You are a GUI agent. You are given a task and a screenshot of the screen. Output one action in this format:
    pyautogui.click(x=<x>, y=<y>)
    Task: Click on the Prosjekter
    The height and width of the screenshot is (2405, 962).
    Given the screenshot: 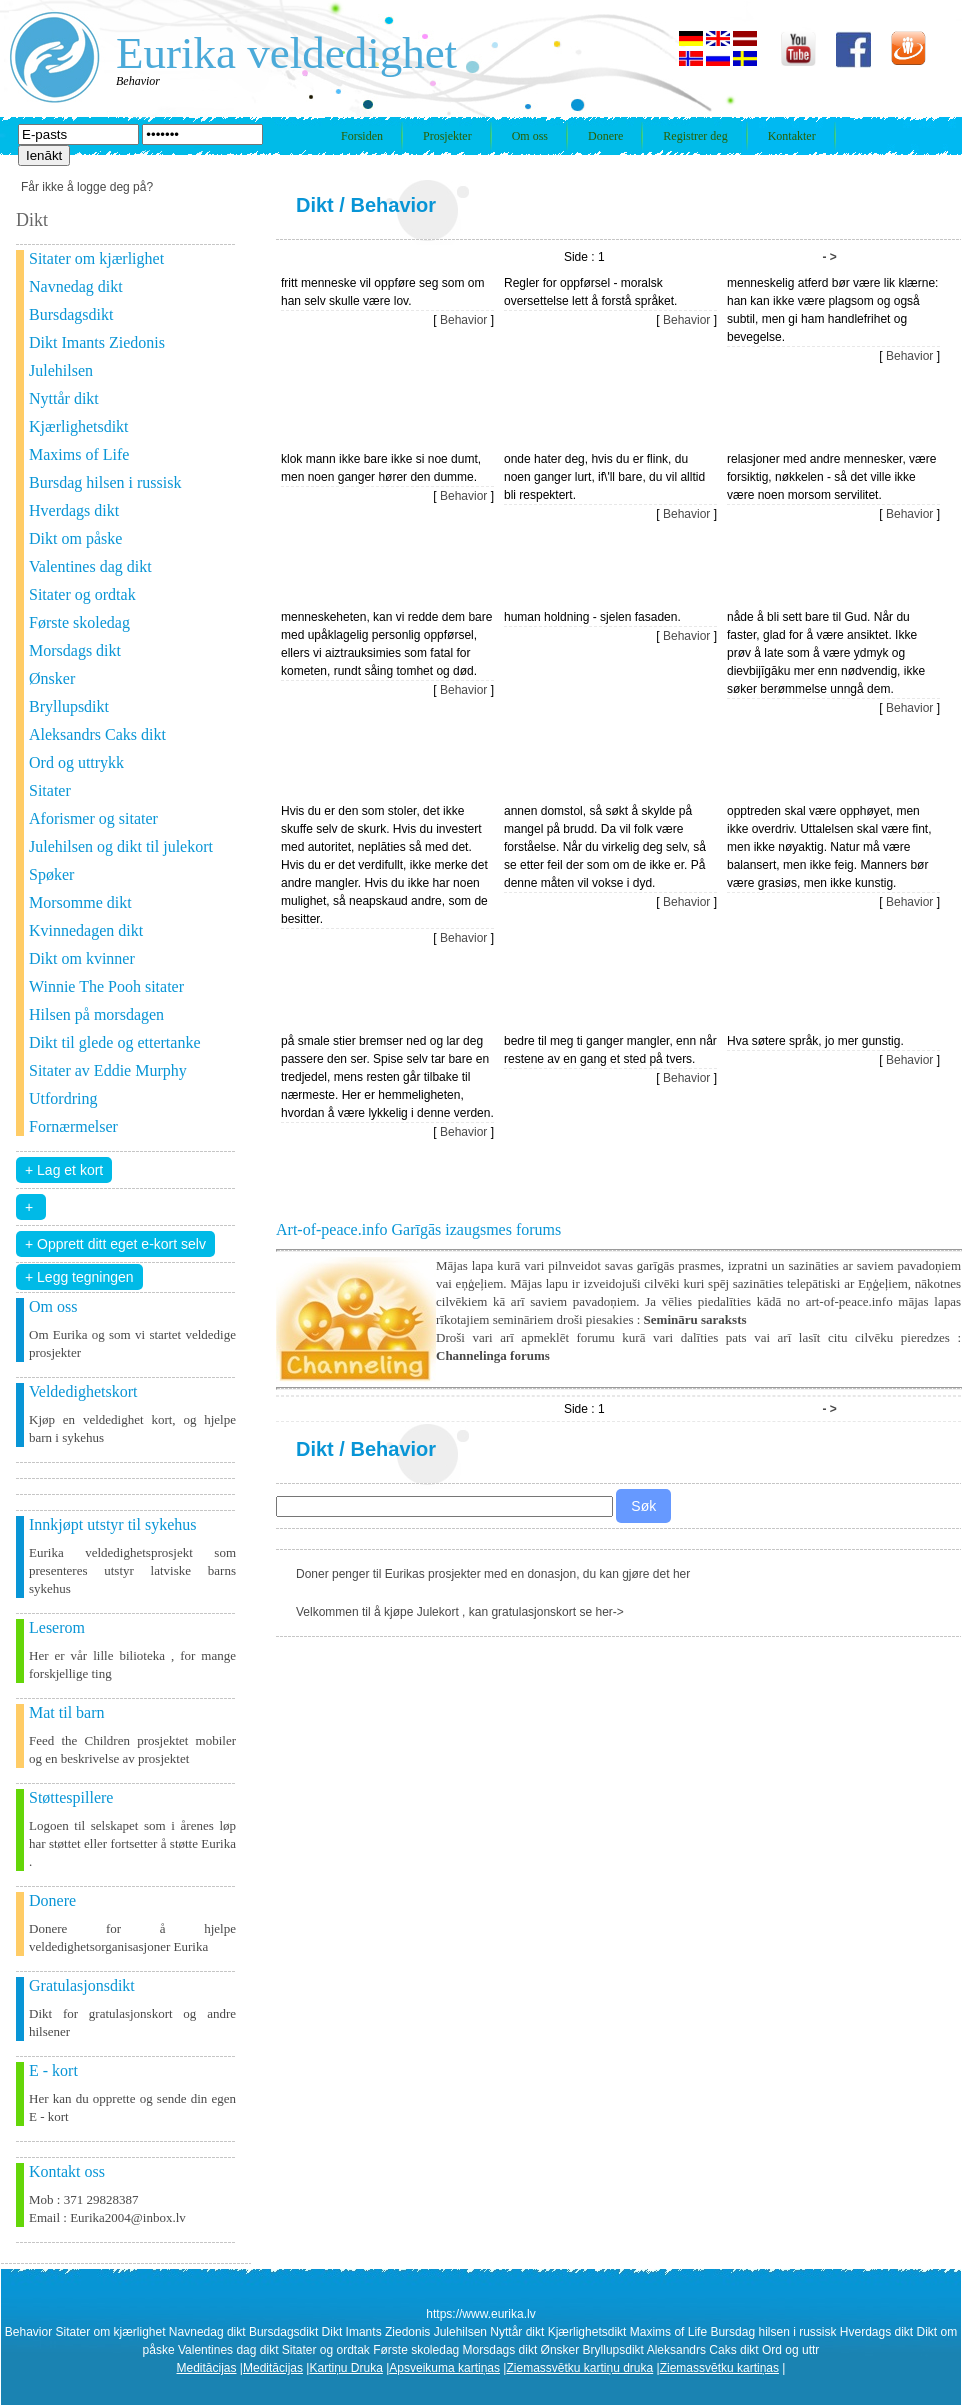 What is the action you would take?
    pyautogui.click(x=447, y=136)
    